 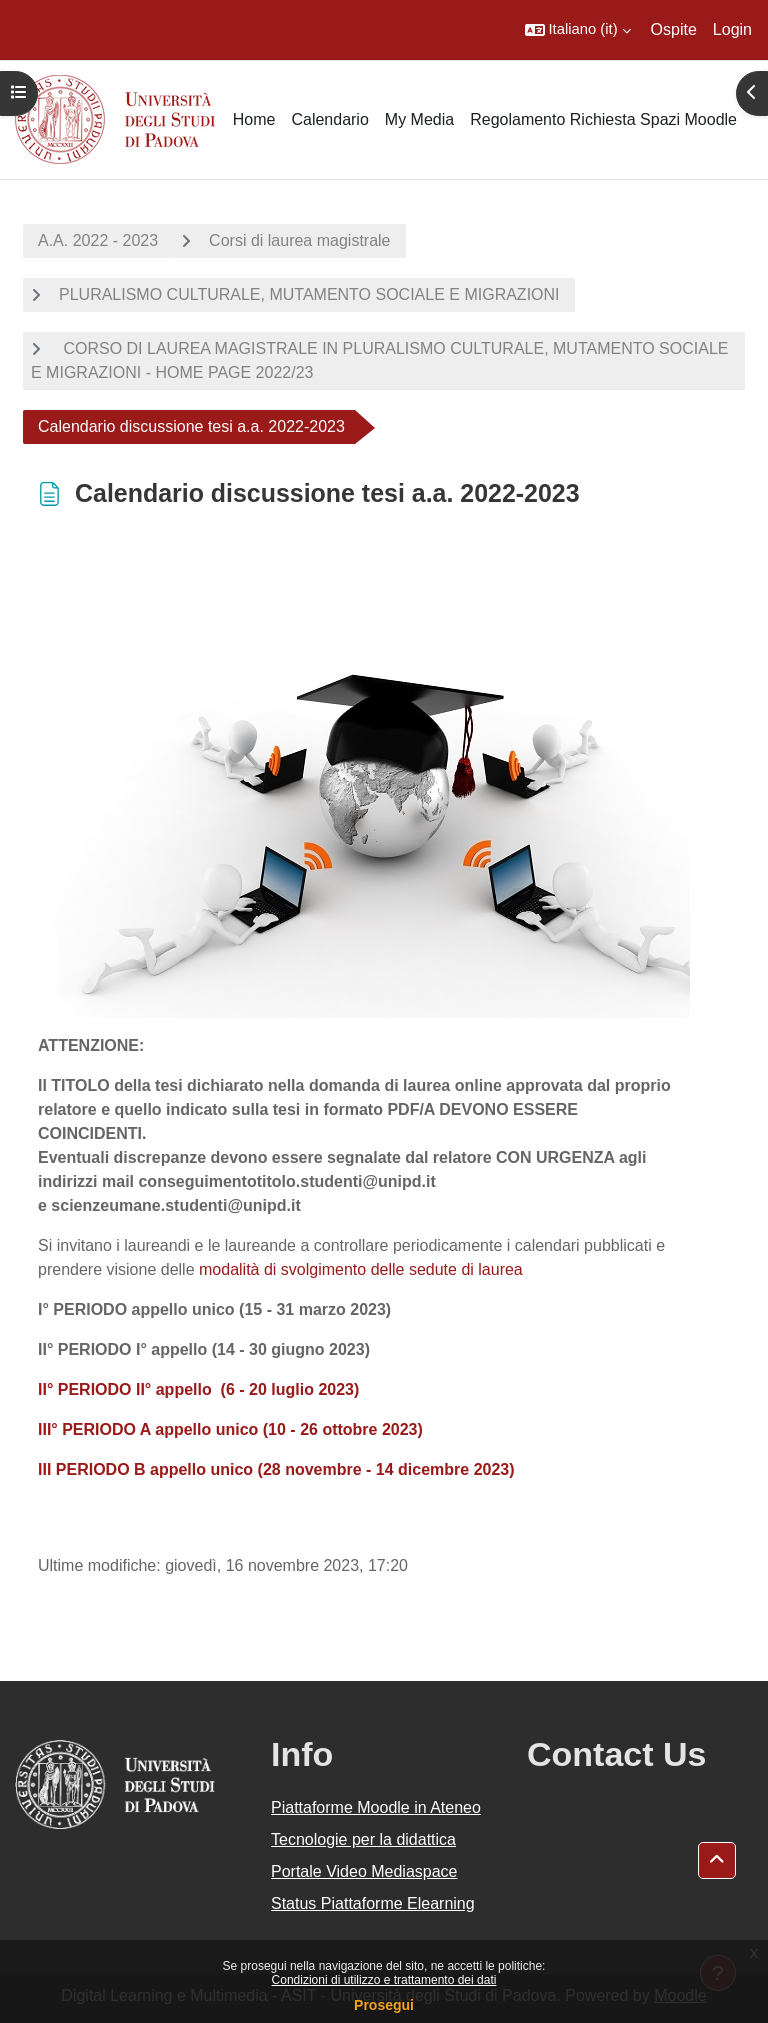 I want to click on PLURALISMO CULTURALE, MUTAMENTO SOCIALE E MIGRAZIONI, so click(x=309, y=294).